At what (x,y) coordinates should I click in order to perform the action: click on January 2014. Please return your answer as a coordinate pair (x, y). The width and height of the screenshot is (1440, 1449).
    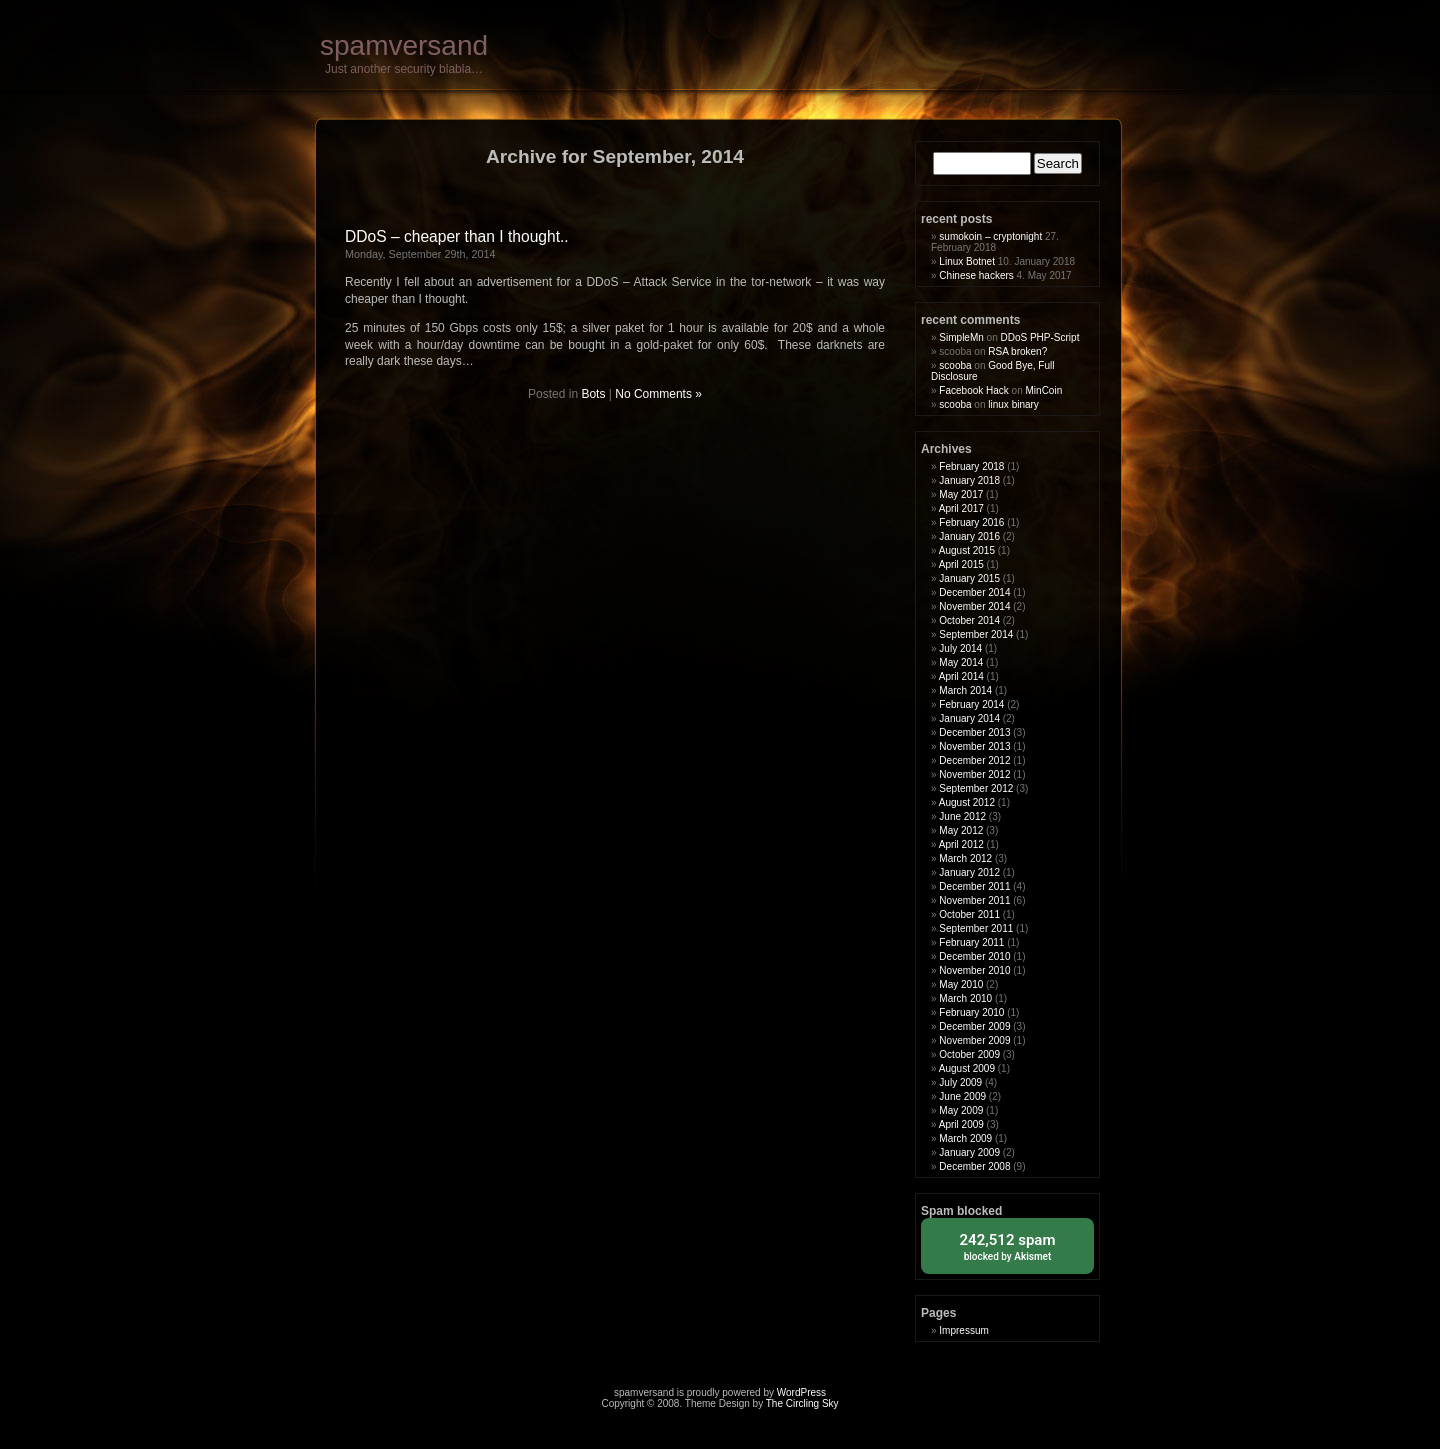
    Looking at the image, I should click on (969, 718).